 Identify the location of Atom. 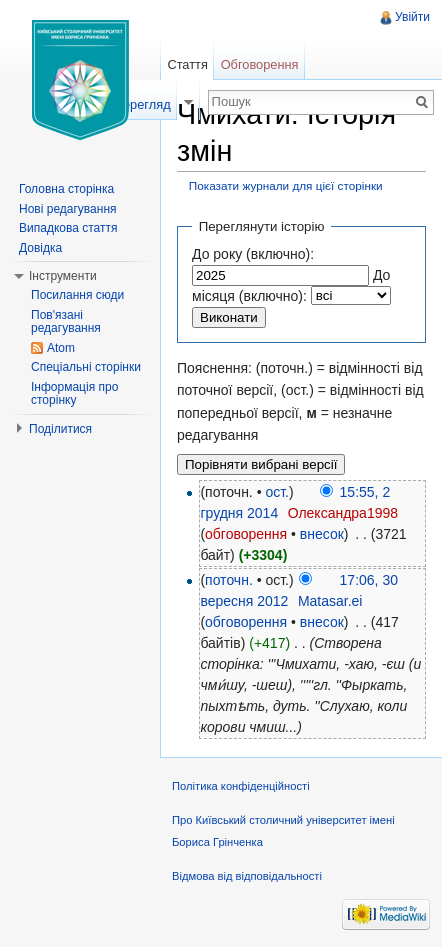
(61, 348).